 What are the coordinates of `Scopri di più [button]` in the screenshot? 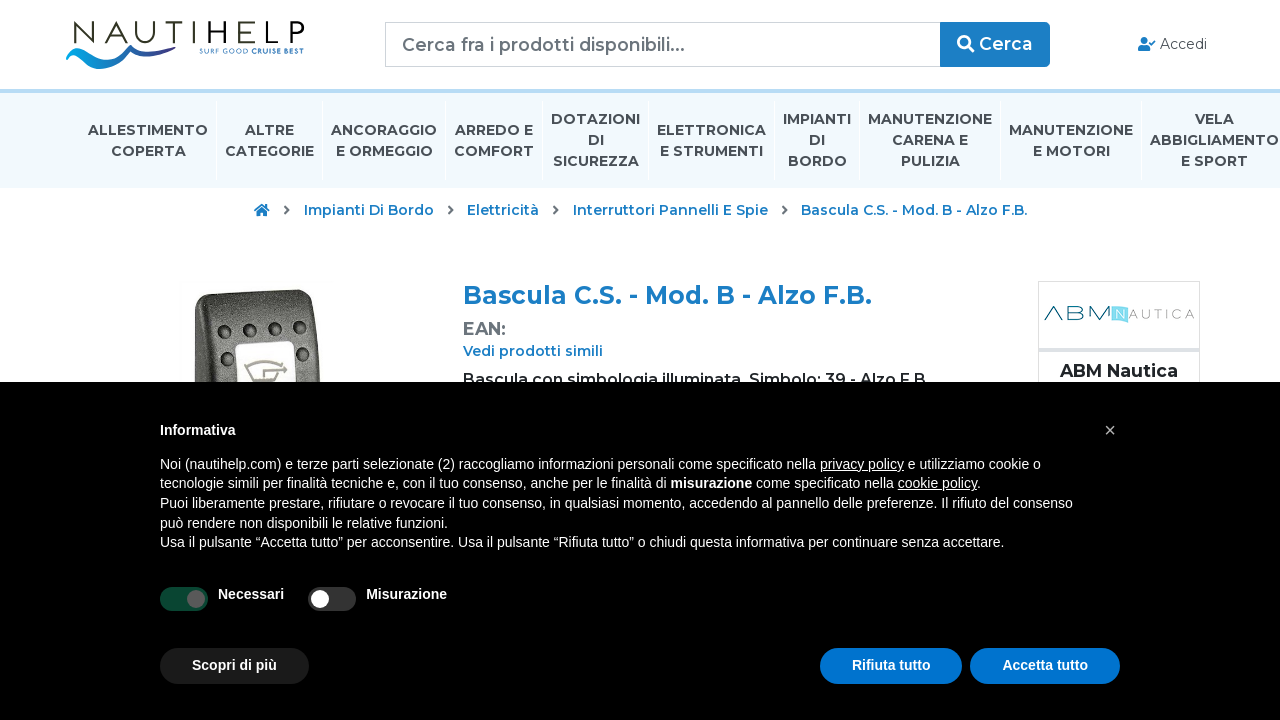 It's located at (234, 665).